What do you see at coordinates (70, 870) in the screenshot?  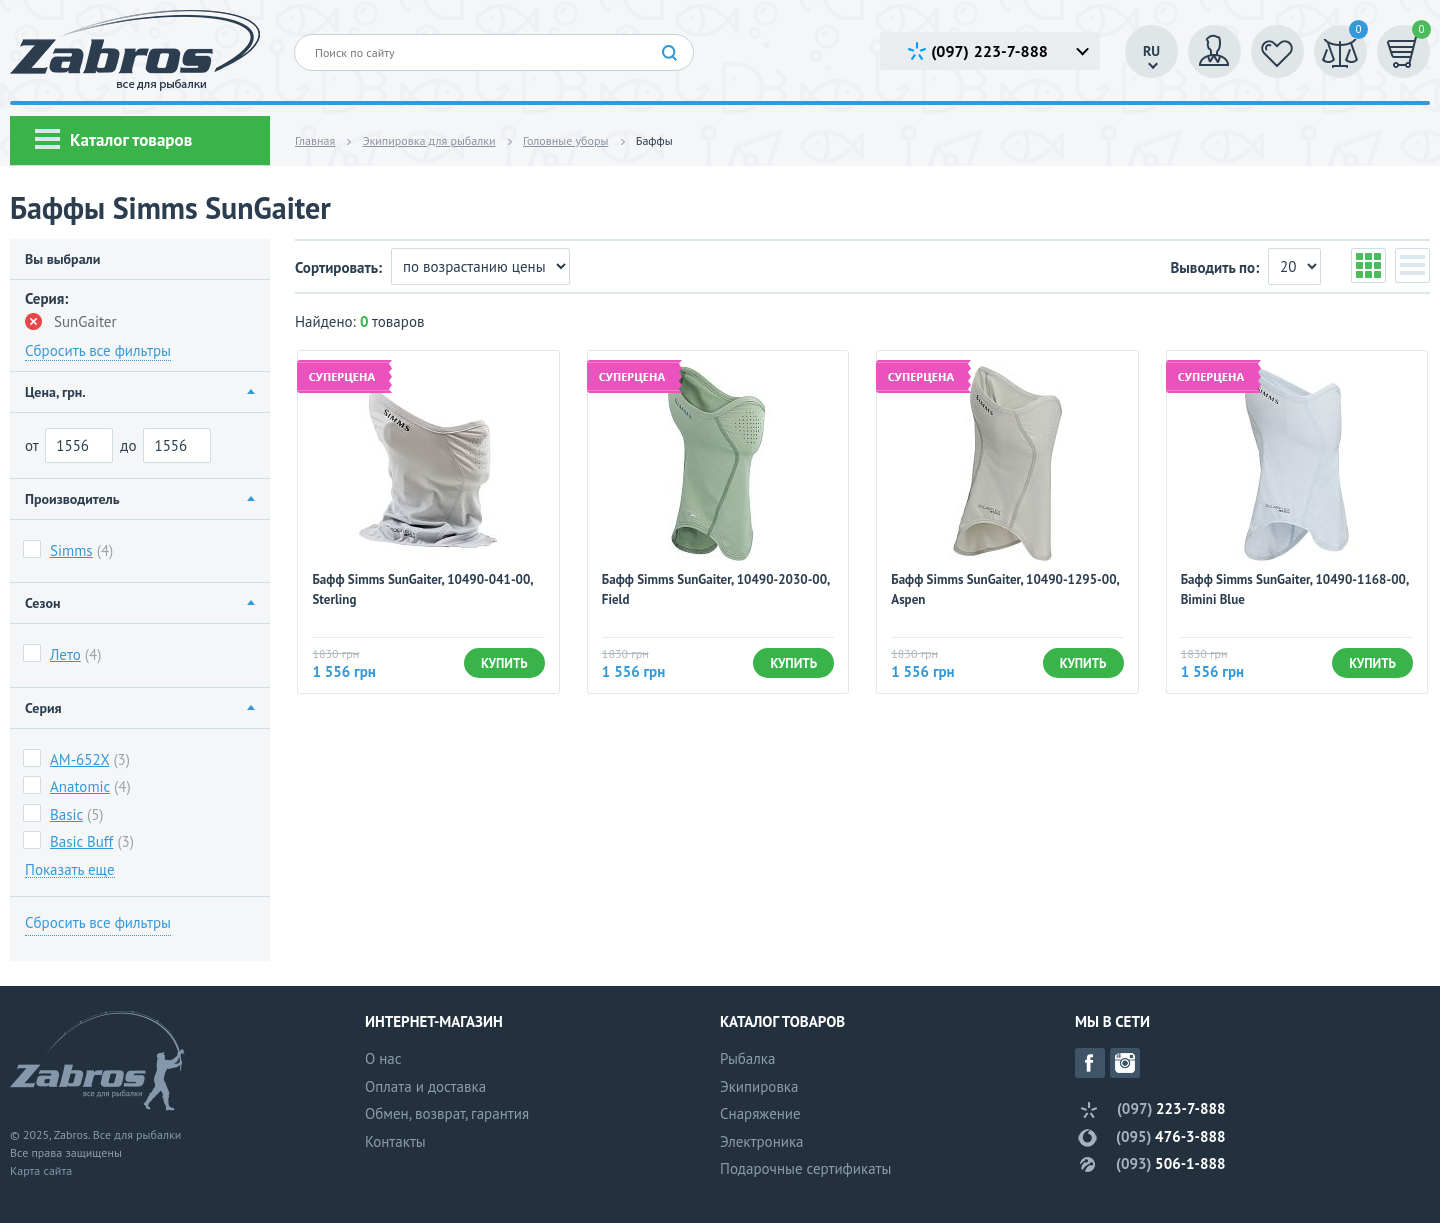 I see `Показать еще` at bounding box center [70, 870].